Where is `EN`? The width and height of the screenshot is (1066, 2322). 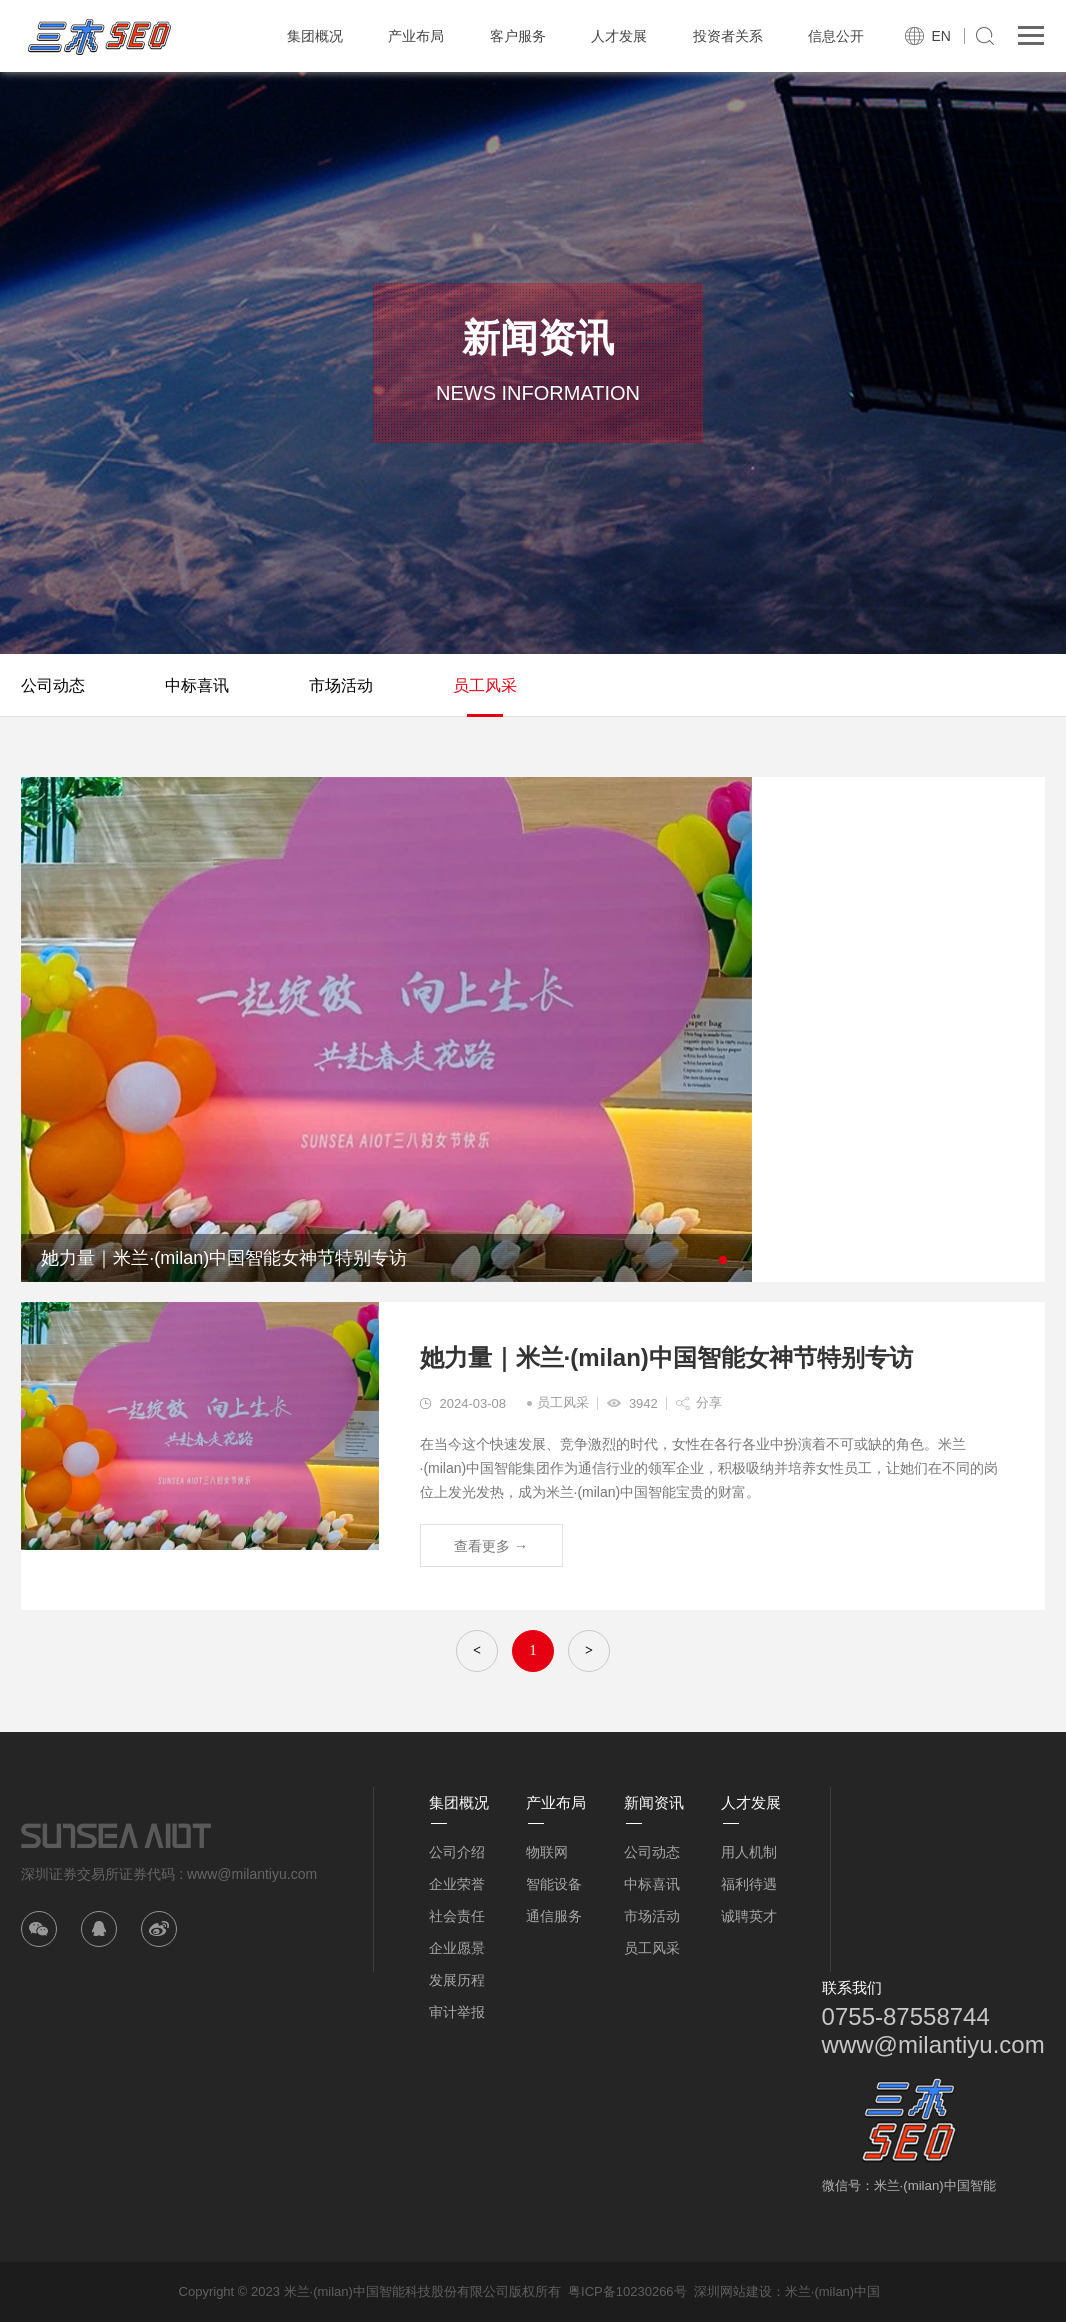
EN is located at coordinates (940, 36).